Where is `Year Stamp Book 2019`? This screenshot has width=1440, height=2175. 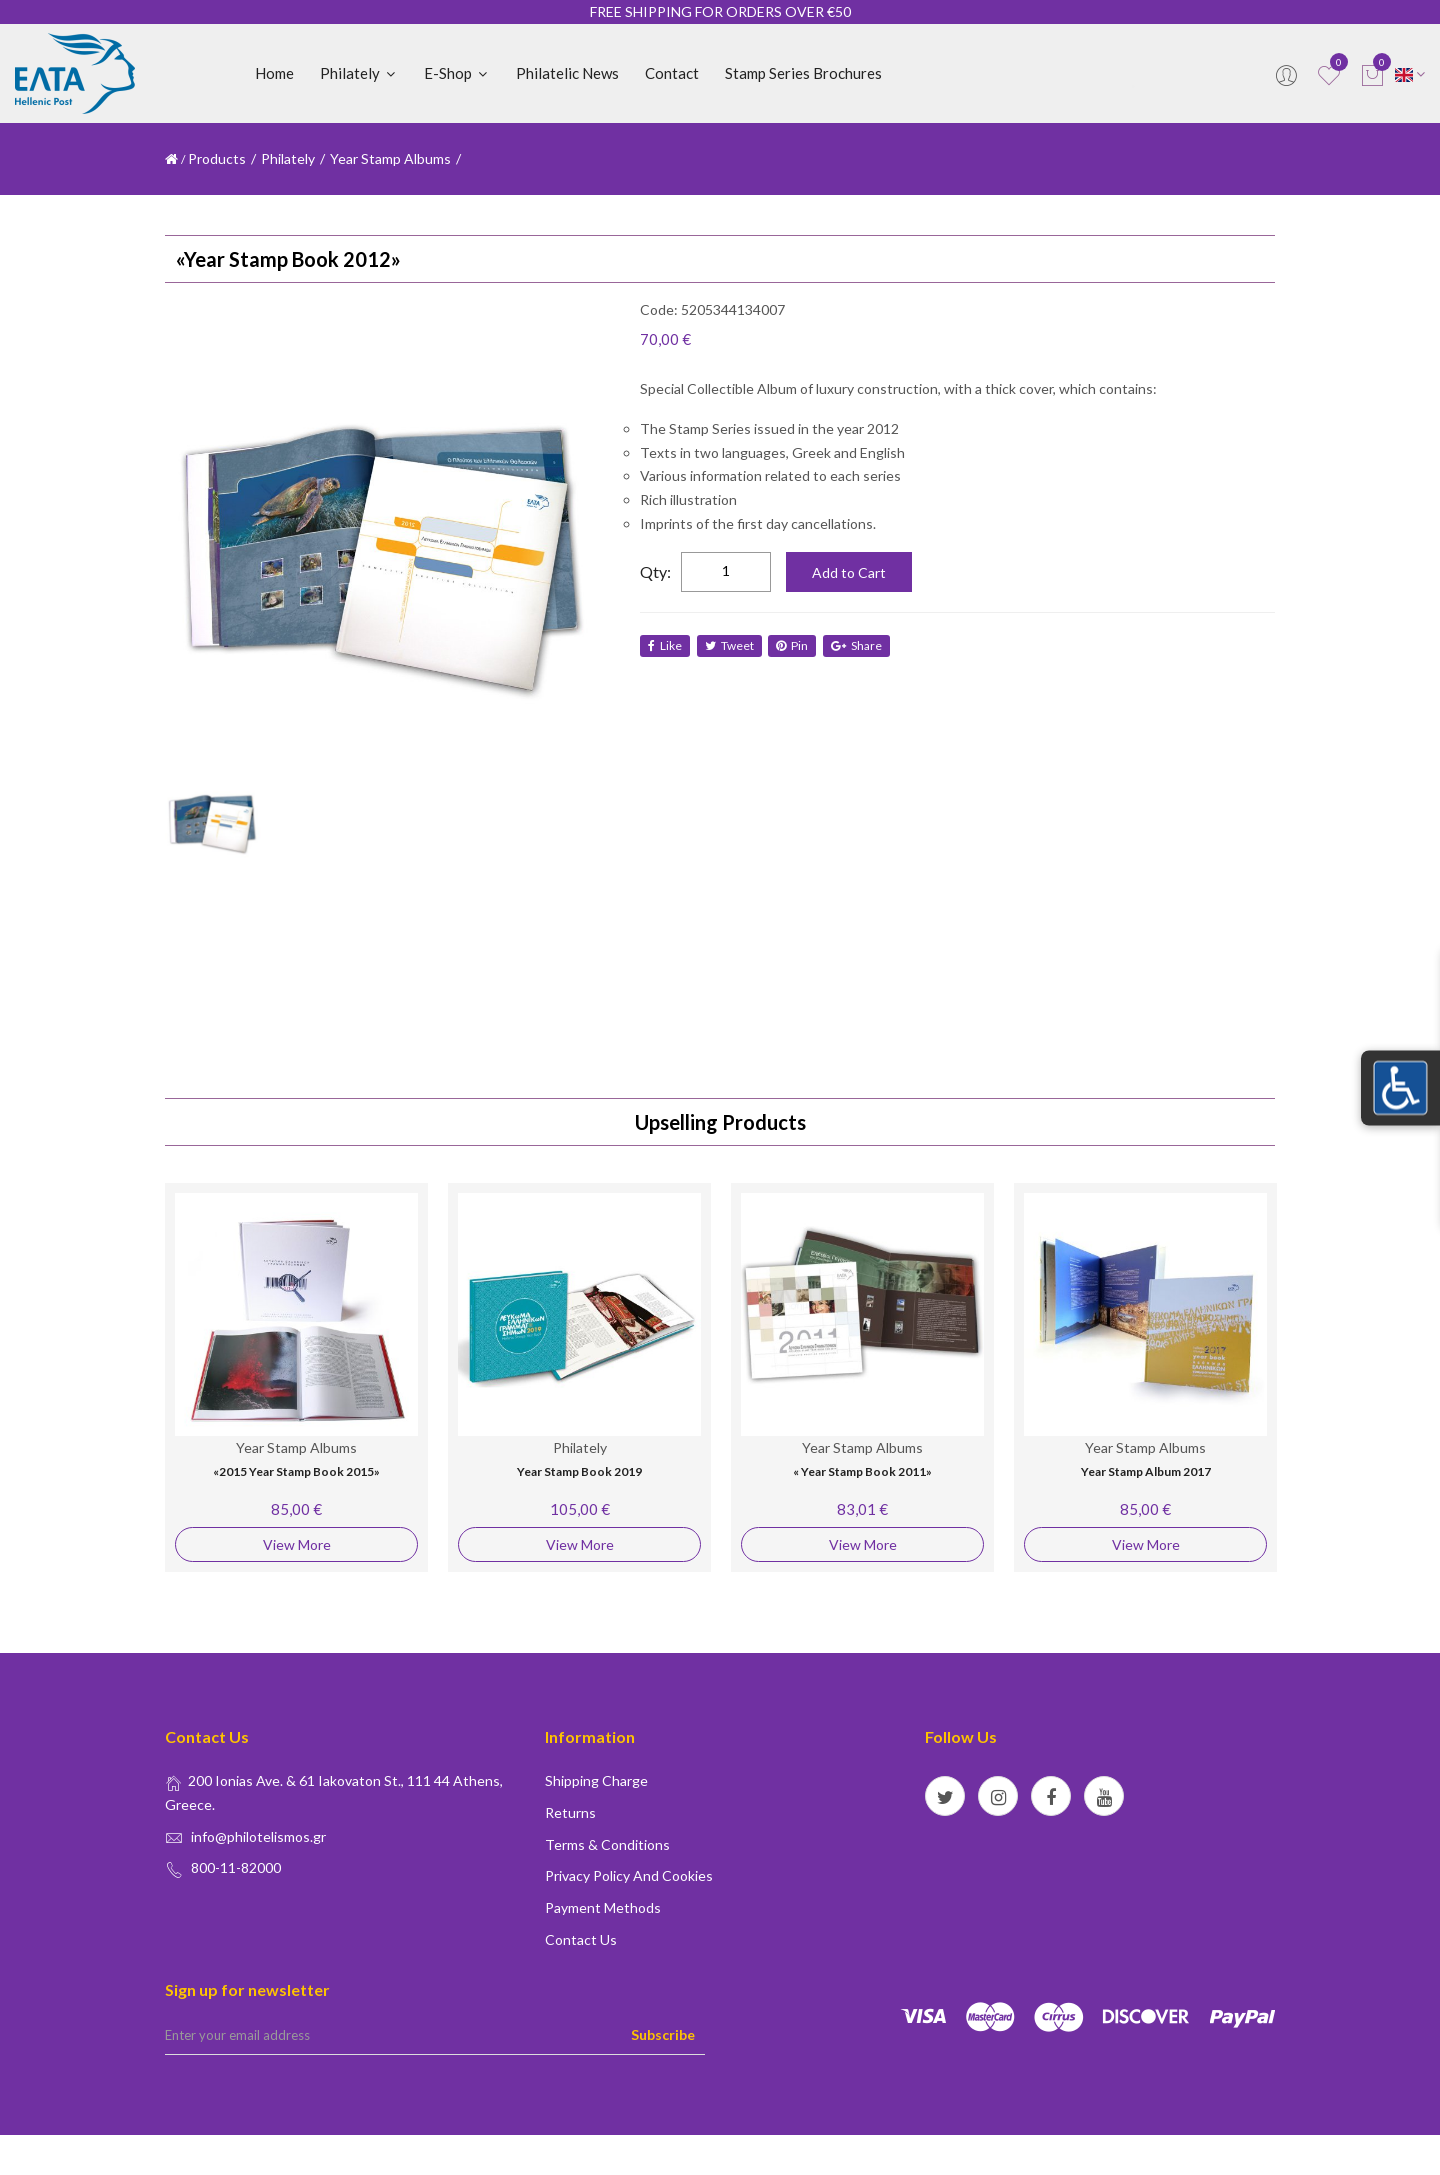 Year Stamp Book 2019 is located at coordinates (579, 1471).